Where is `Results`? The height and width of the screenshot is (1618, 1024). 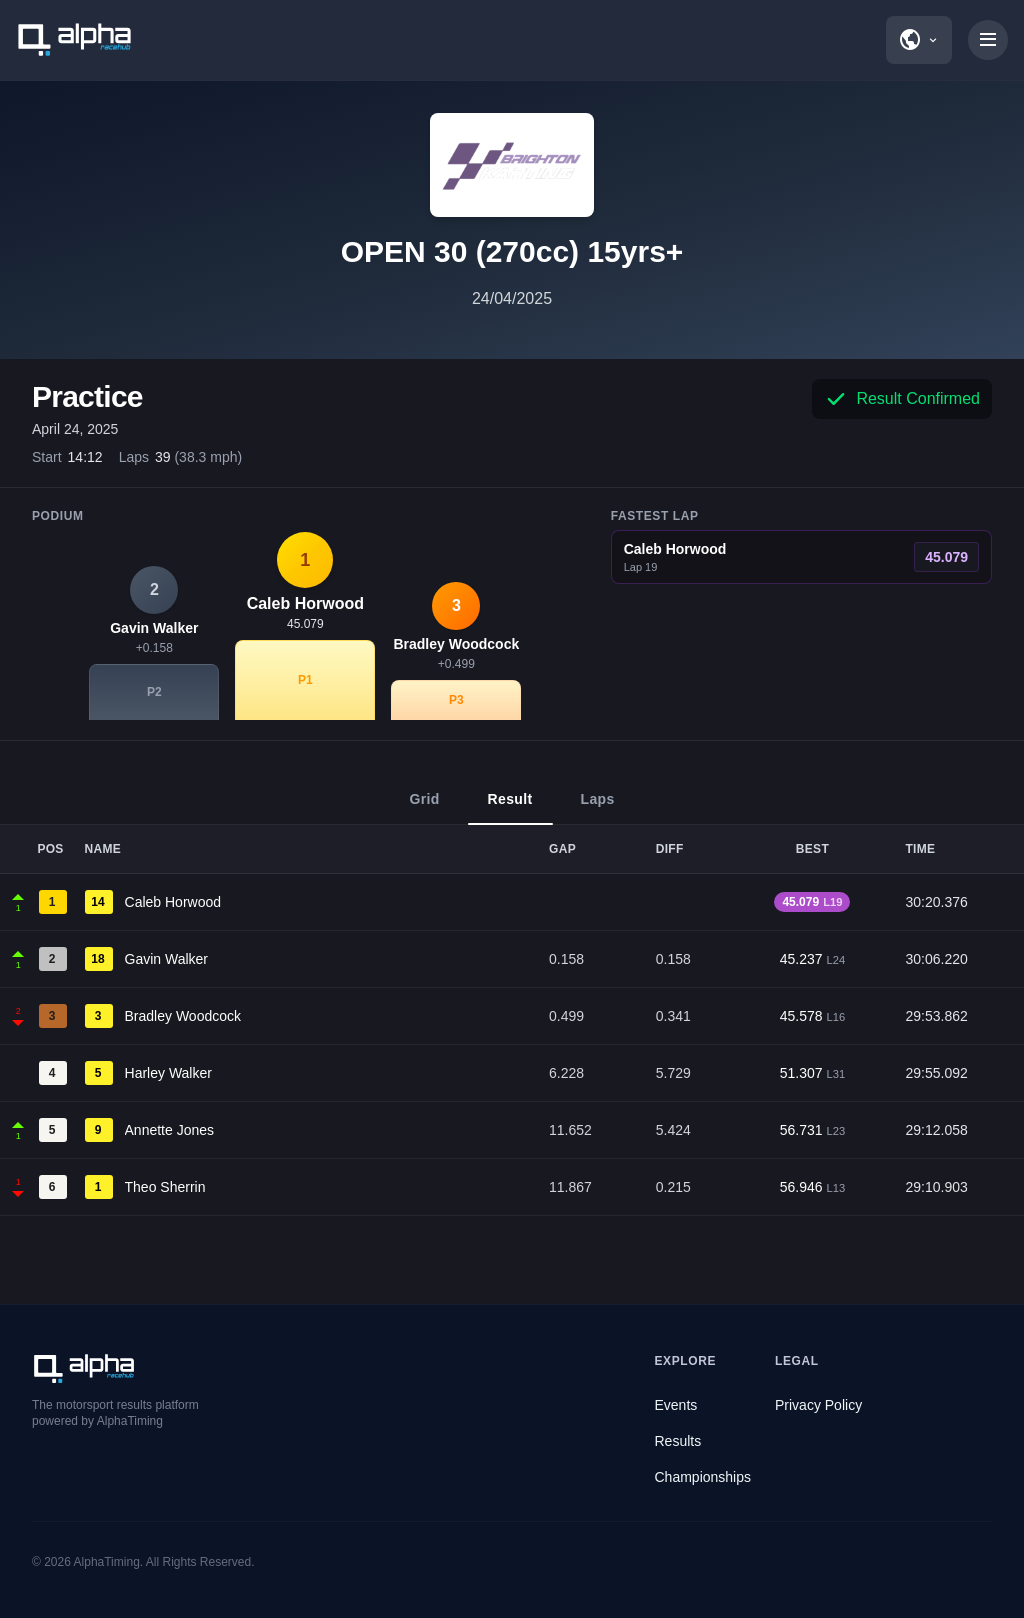 Results is located at coordinates (678, 1441).